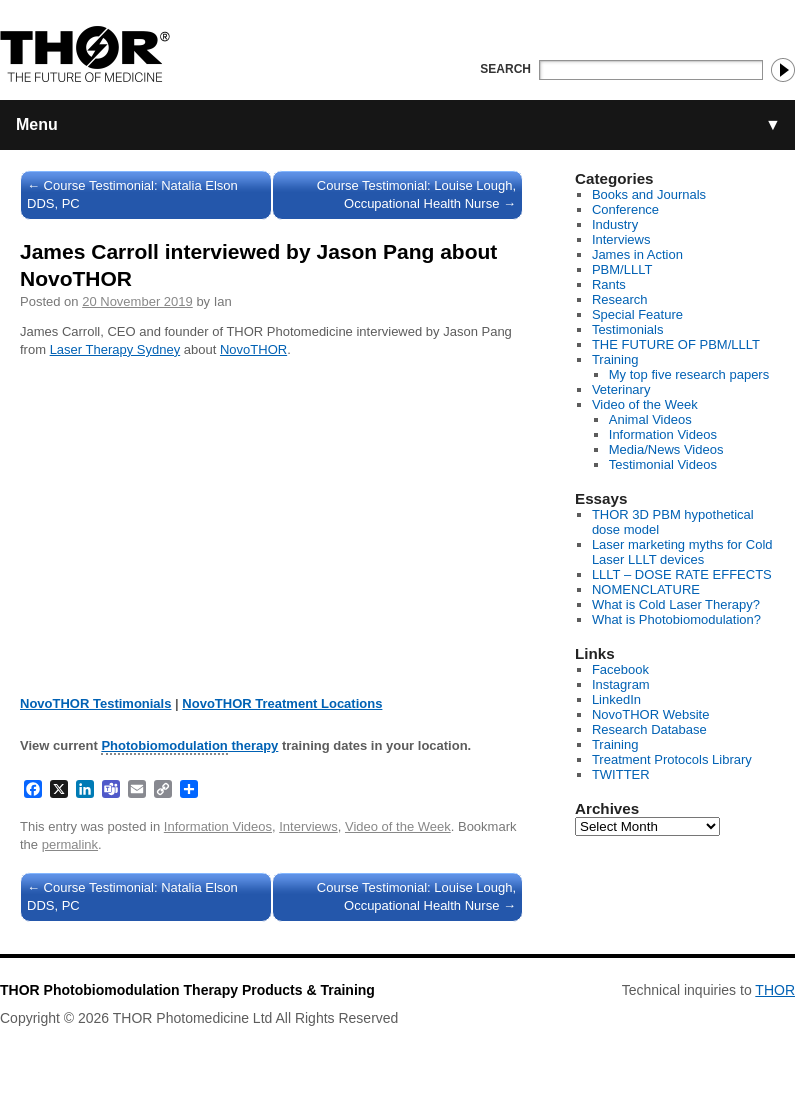 This screenshot has height=1098, width=795. What do you see at coordinates (282, 703) in the screenshot?
I see `NovoTHOR Treatment Locations` at bounding box center [282, 703].